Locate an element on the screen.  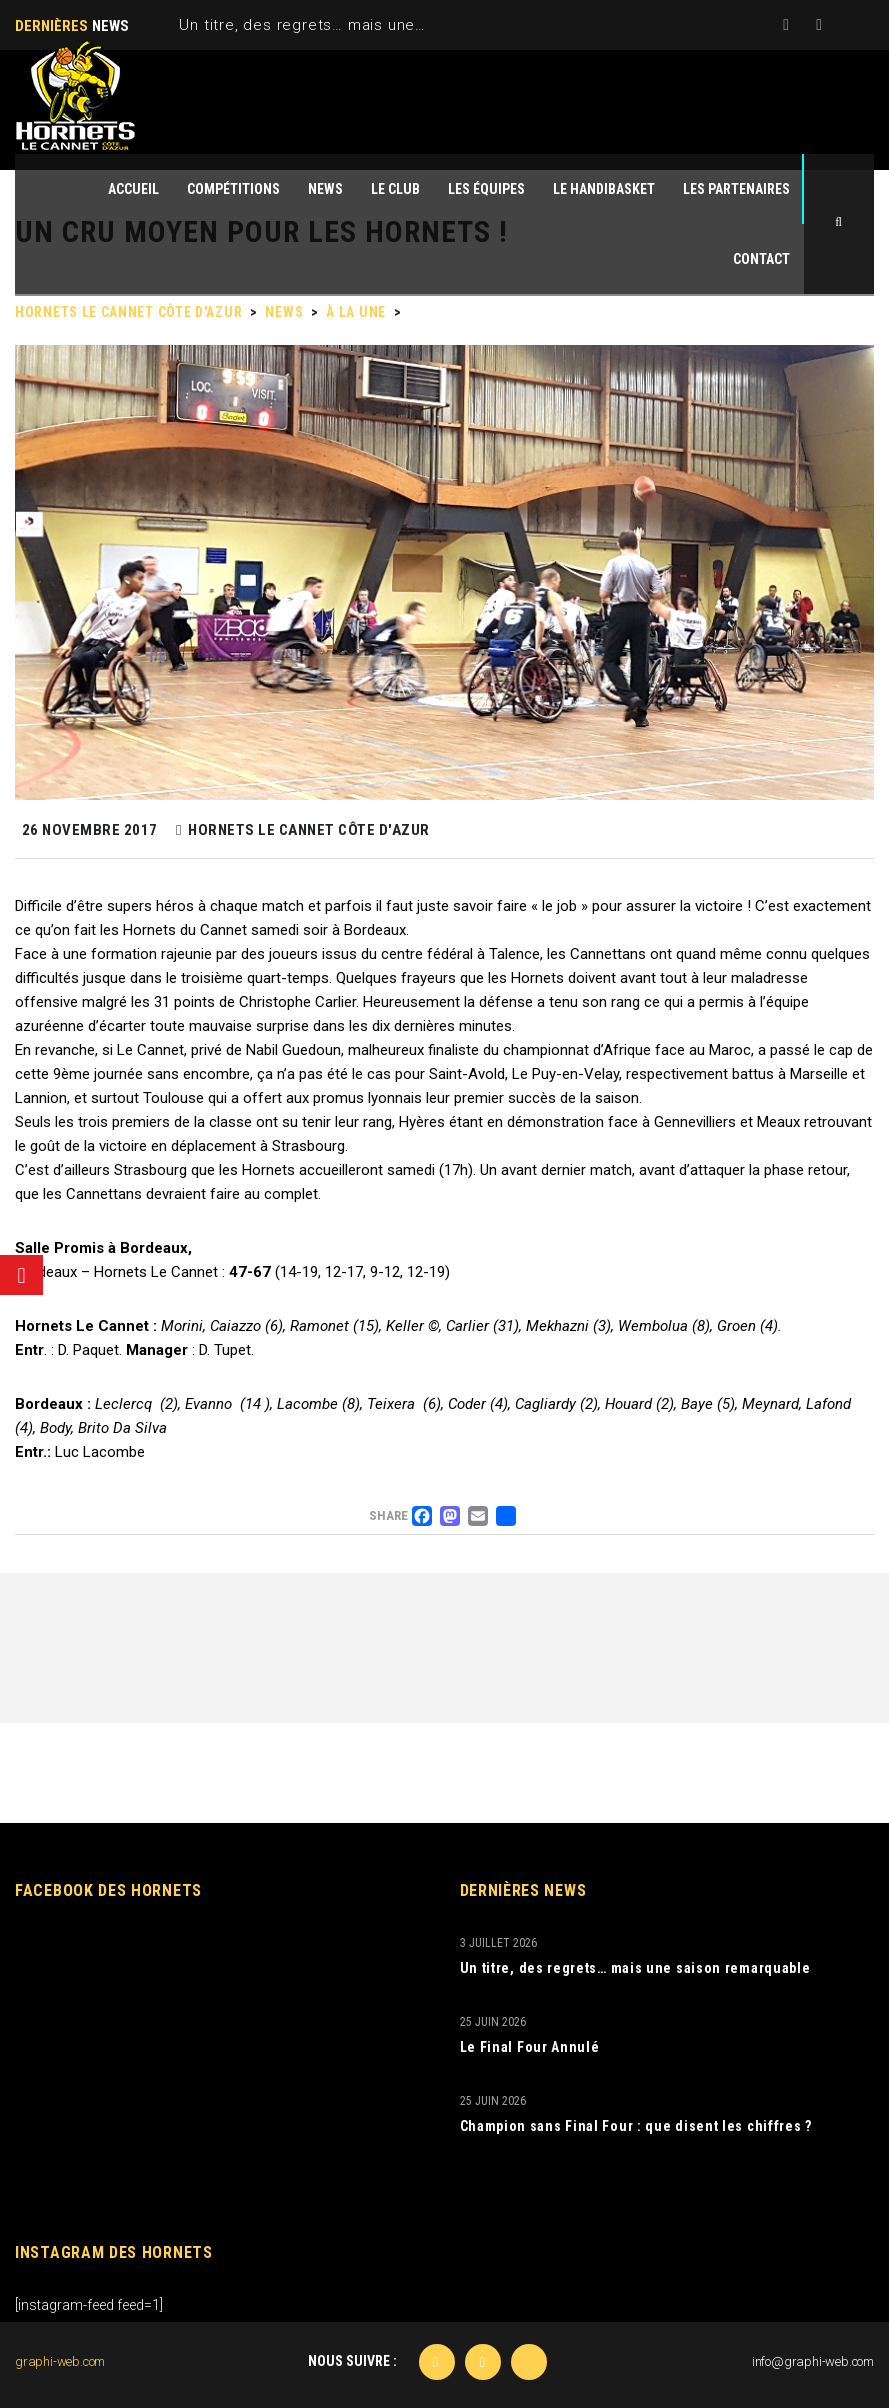
Un titre, des regrets… mais une saison remarquable is located at coordinates (373, 25).